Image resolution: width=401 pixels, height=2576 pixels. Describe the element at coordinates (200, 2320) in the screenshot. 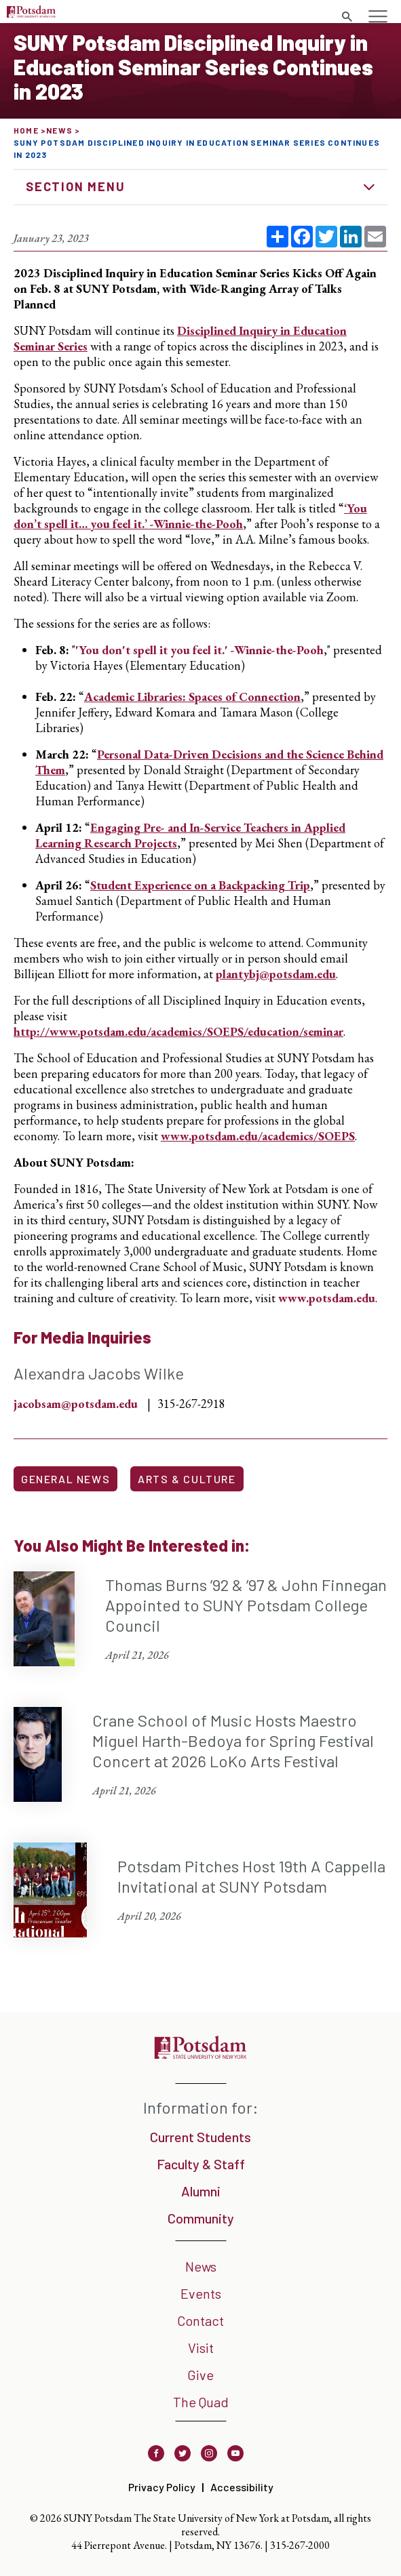

I see `Contact` at that location.